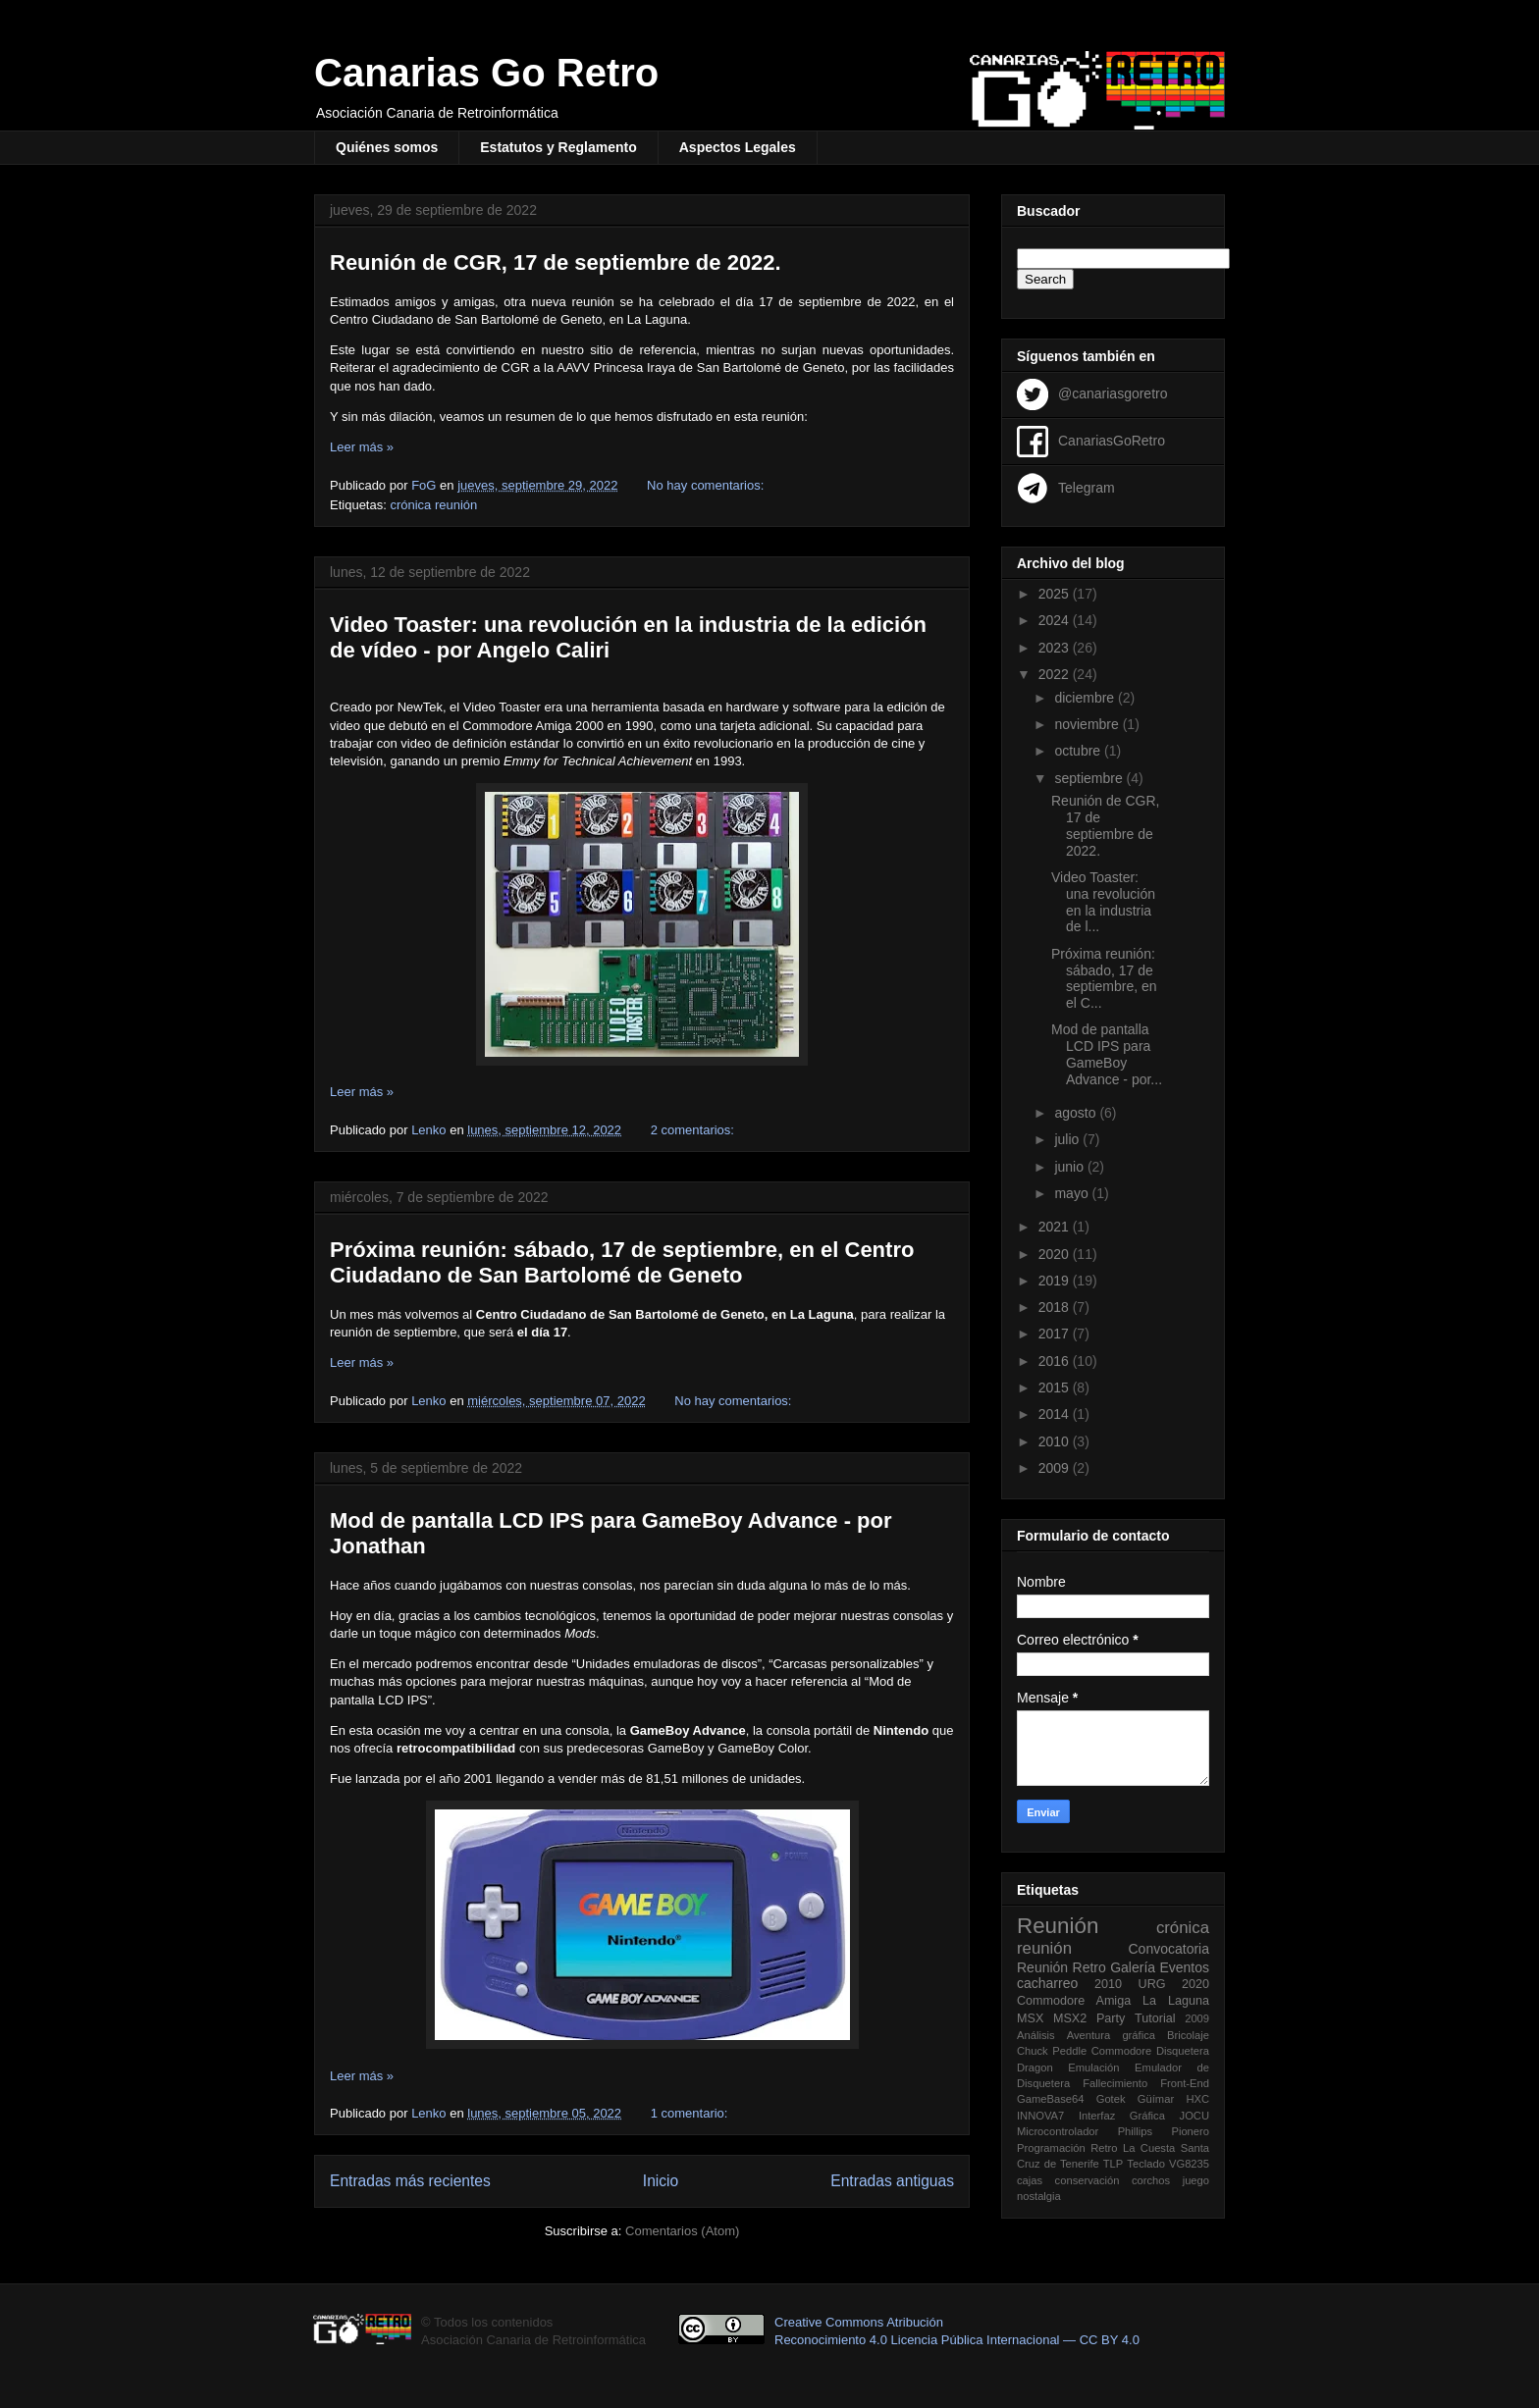 This screenshot has width=1539, height=2408. What do you see at coordinates (892, 2180) in the screenshot?
I see `Entradas antiguas` at bounding box center [892, 2180].